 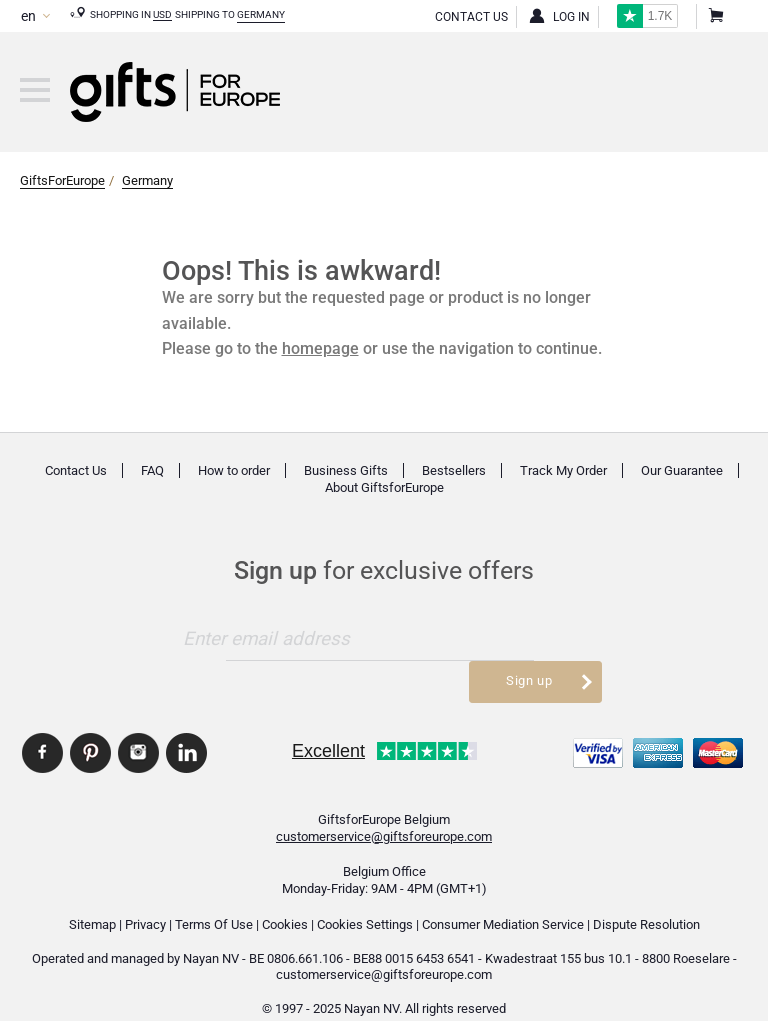 What do you see at coordinates (471, 17) in the screenshot?
I see `Contact Us` at bounding box center [471, 17].